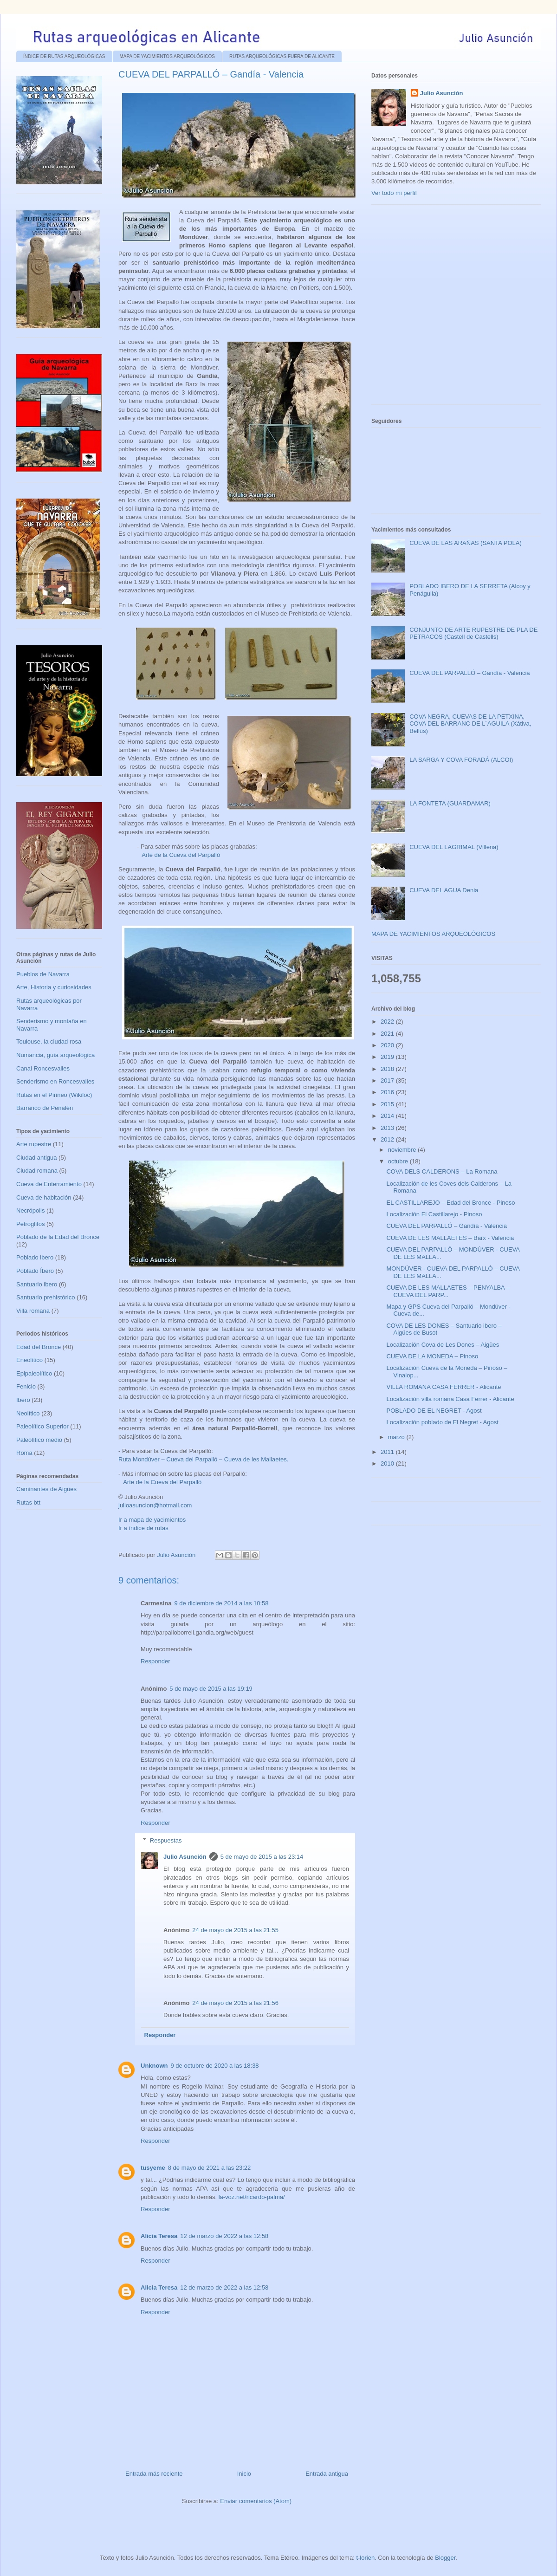  I want to click on 24 de mayo de 2015 a las 21:56, so click(235, 2002).